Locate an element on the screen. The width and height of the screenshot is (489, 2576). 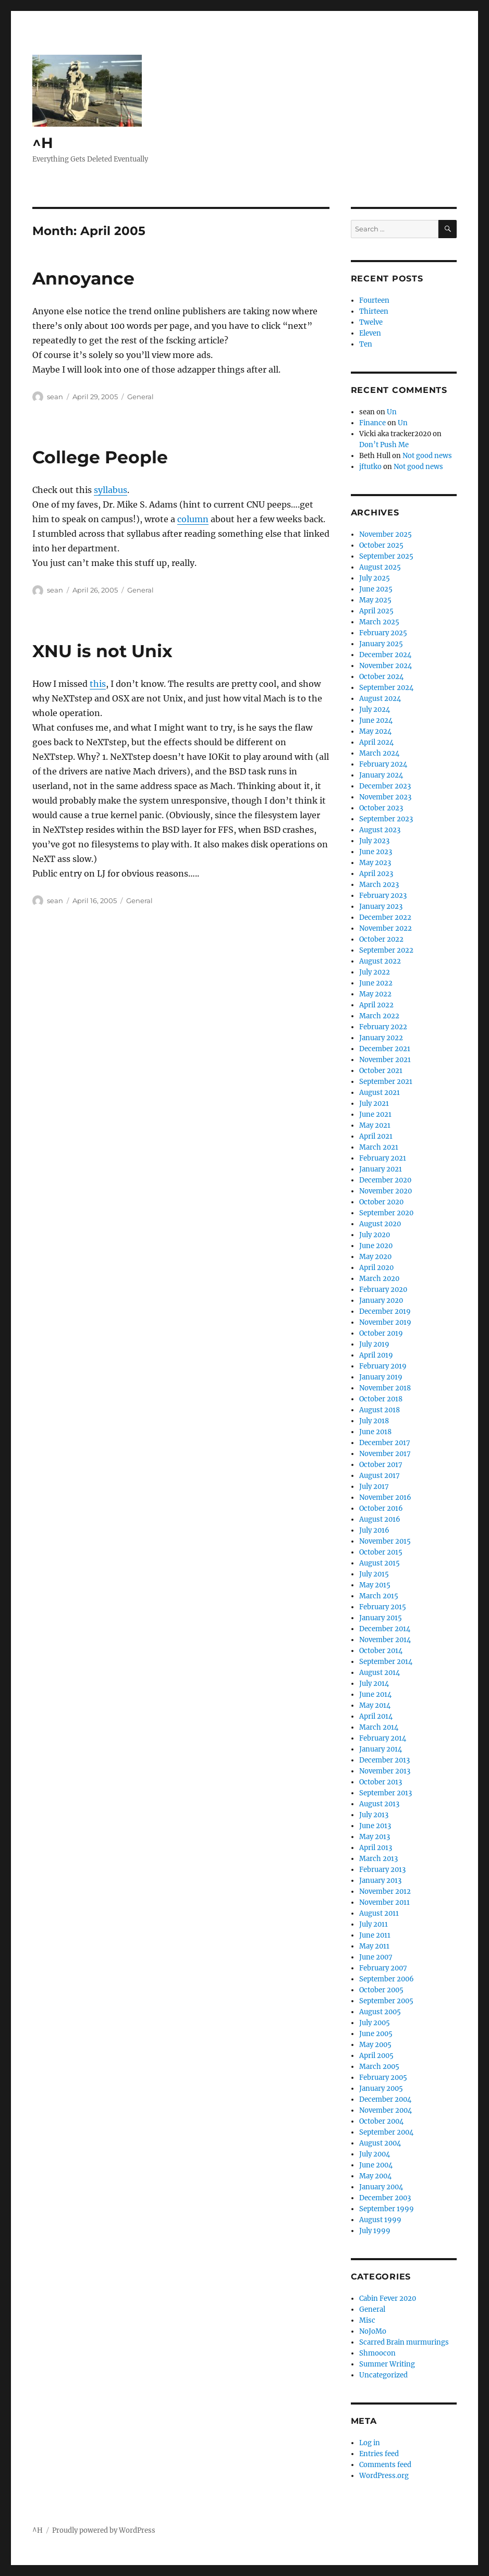
November 2023 is located at coordinates (385, 797).